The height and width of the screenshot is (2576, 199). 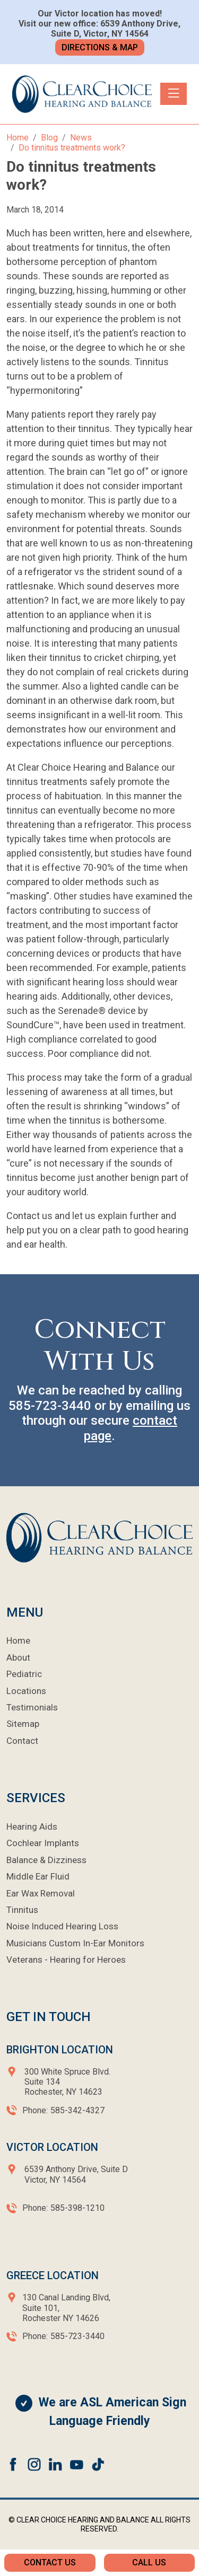 What do you see at coordinates (32, 1707) in the screenshot?
I see `Testimonials` at bounding box center [32, 1707].